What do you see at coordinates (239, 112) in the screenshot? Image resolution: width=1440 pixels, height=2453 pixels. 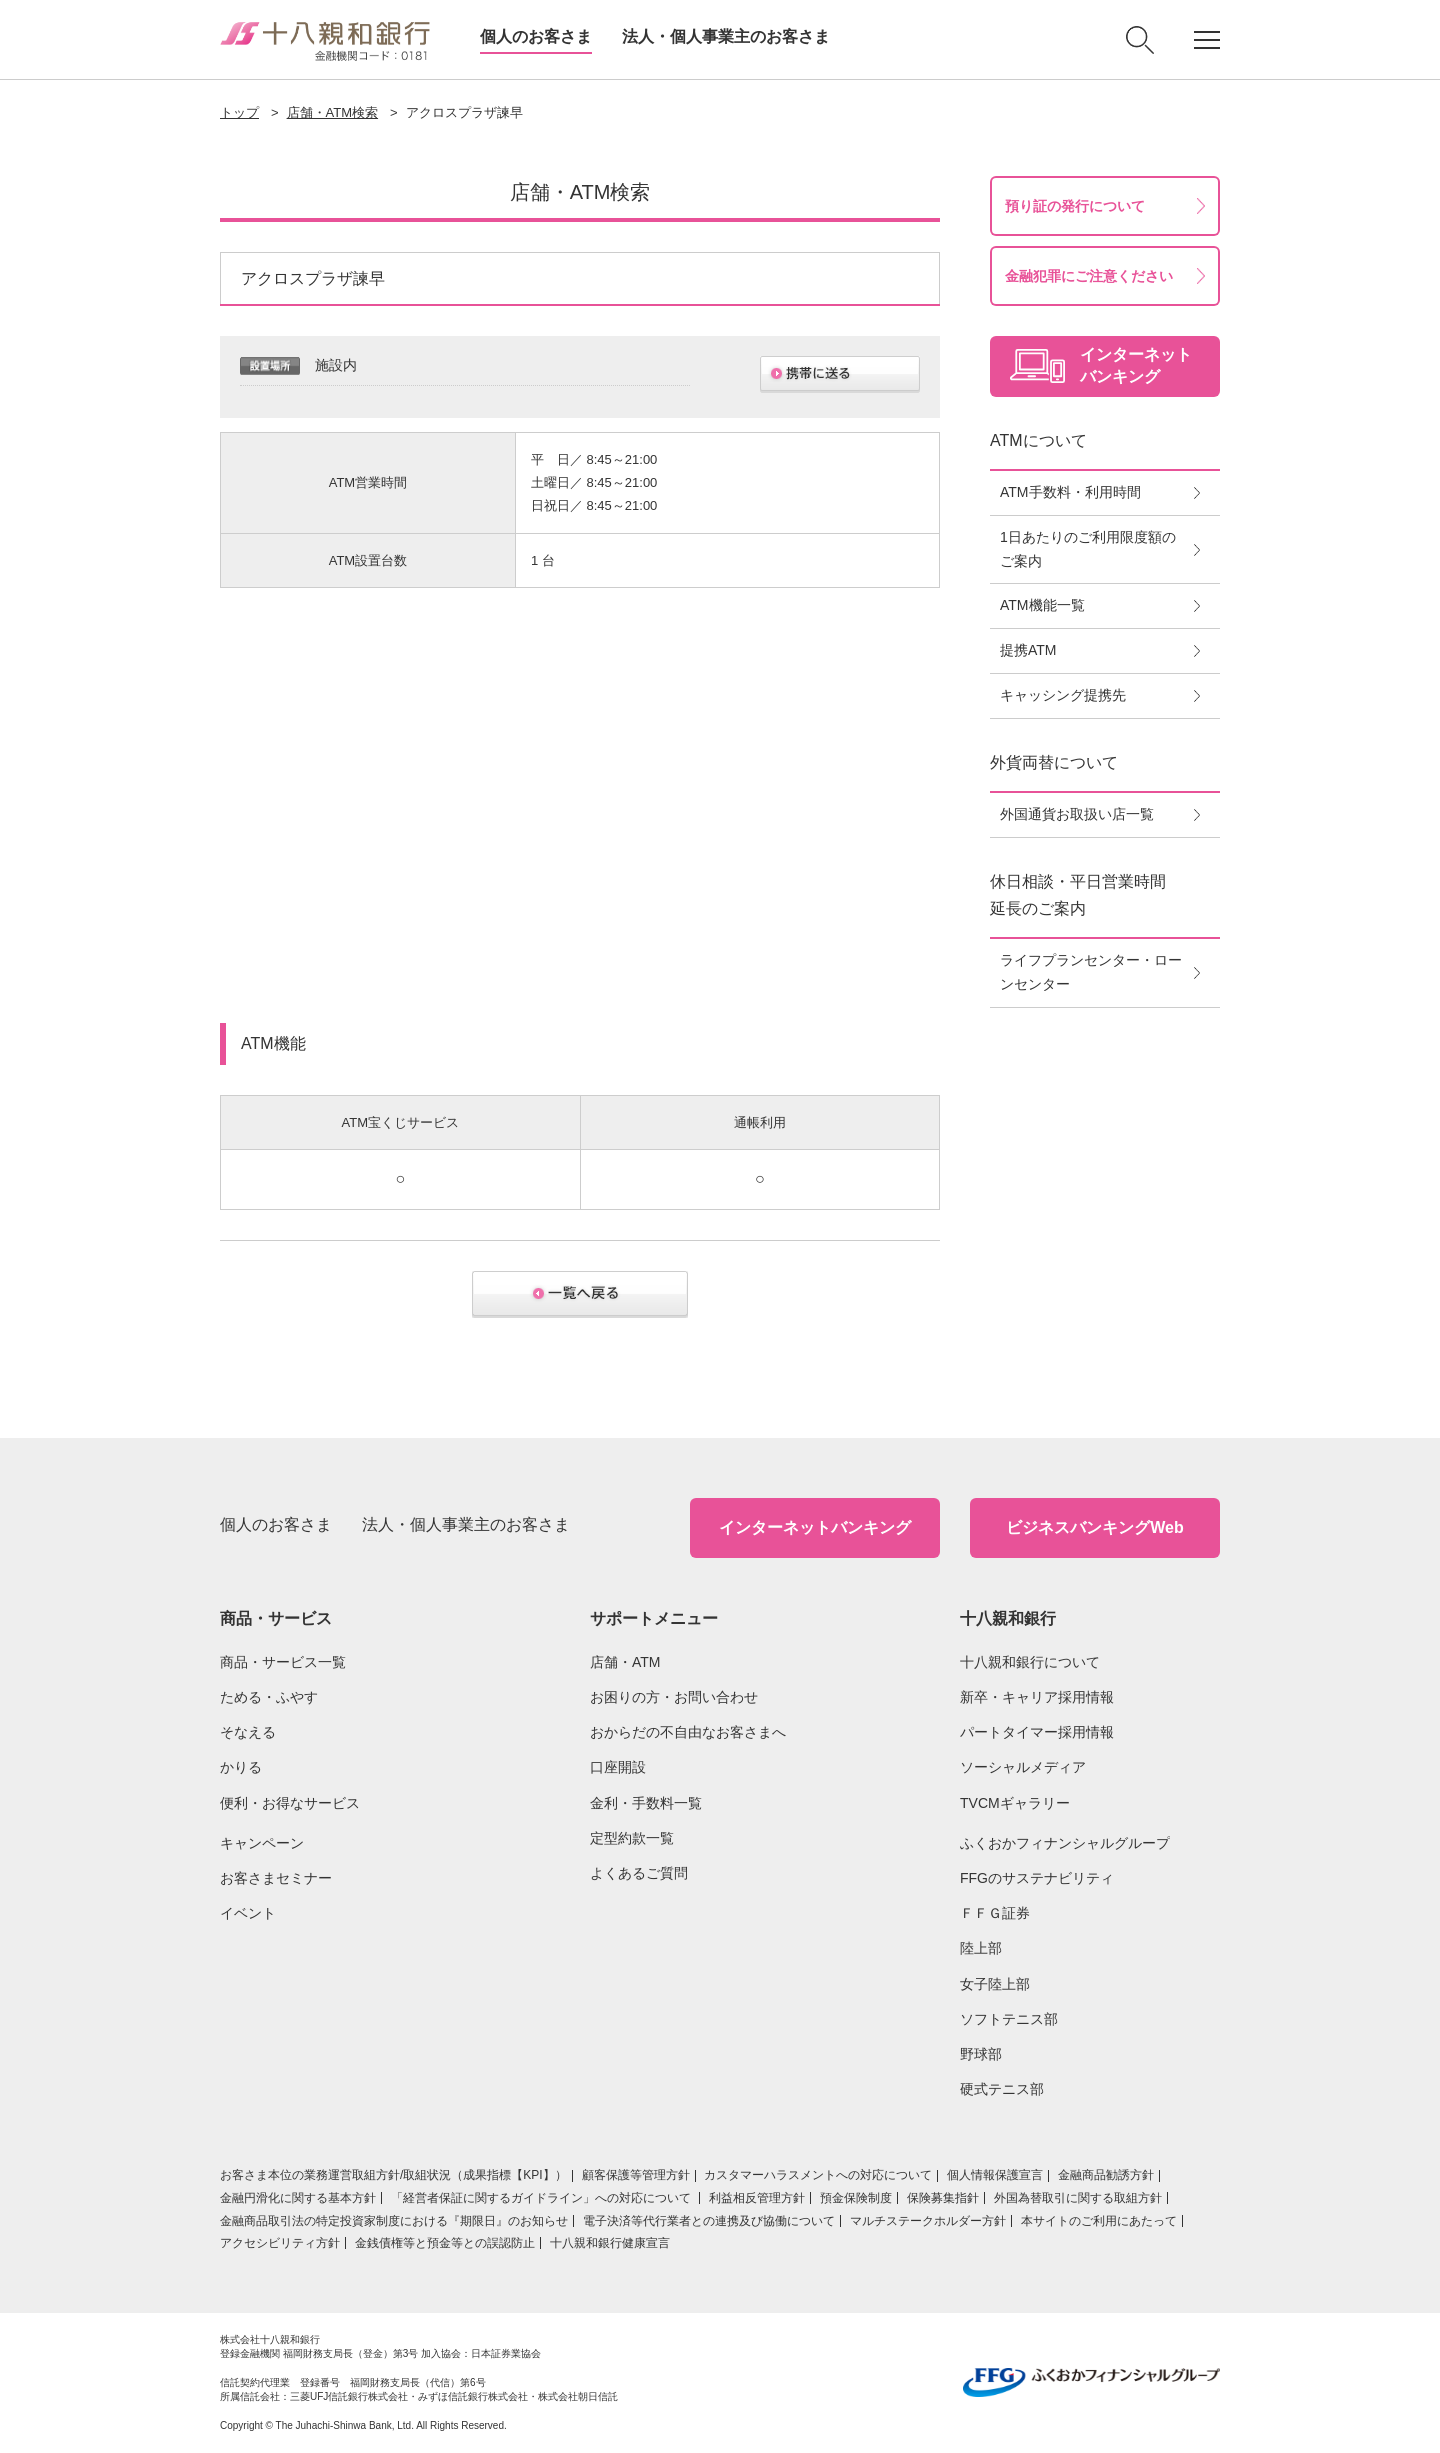 I see `トップ` at bounding box center [239, 112].